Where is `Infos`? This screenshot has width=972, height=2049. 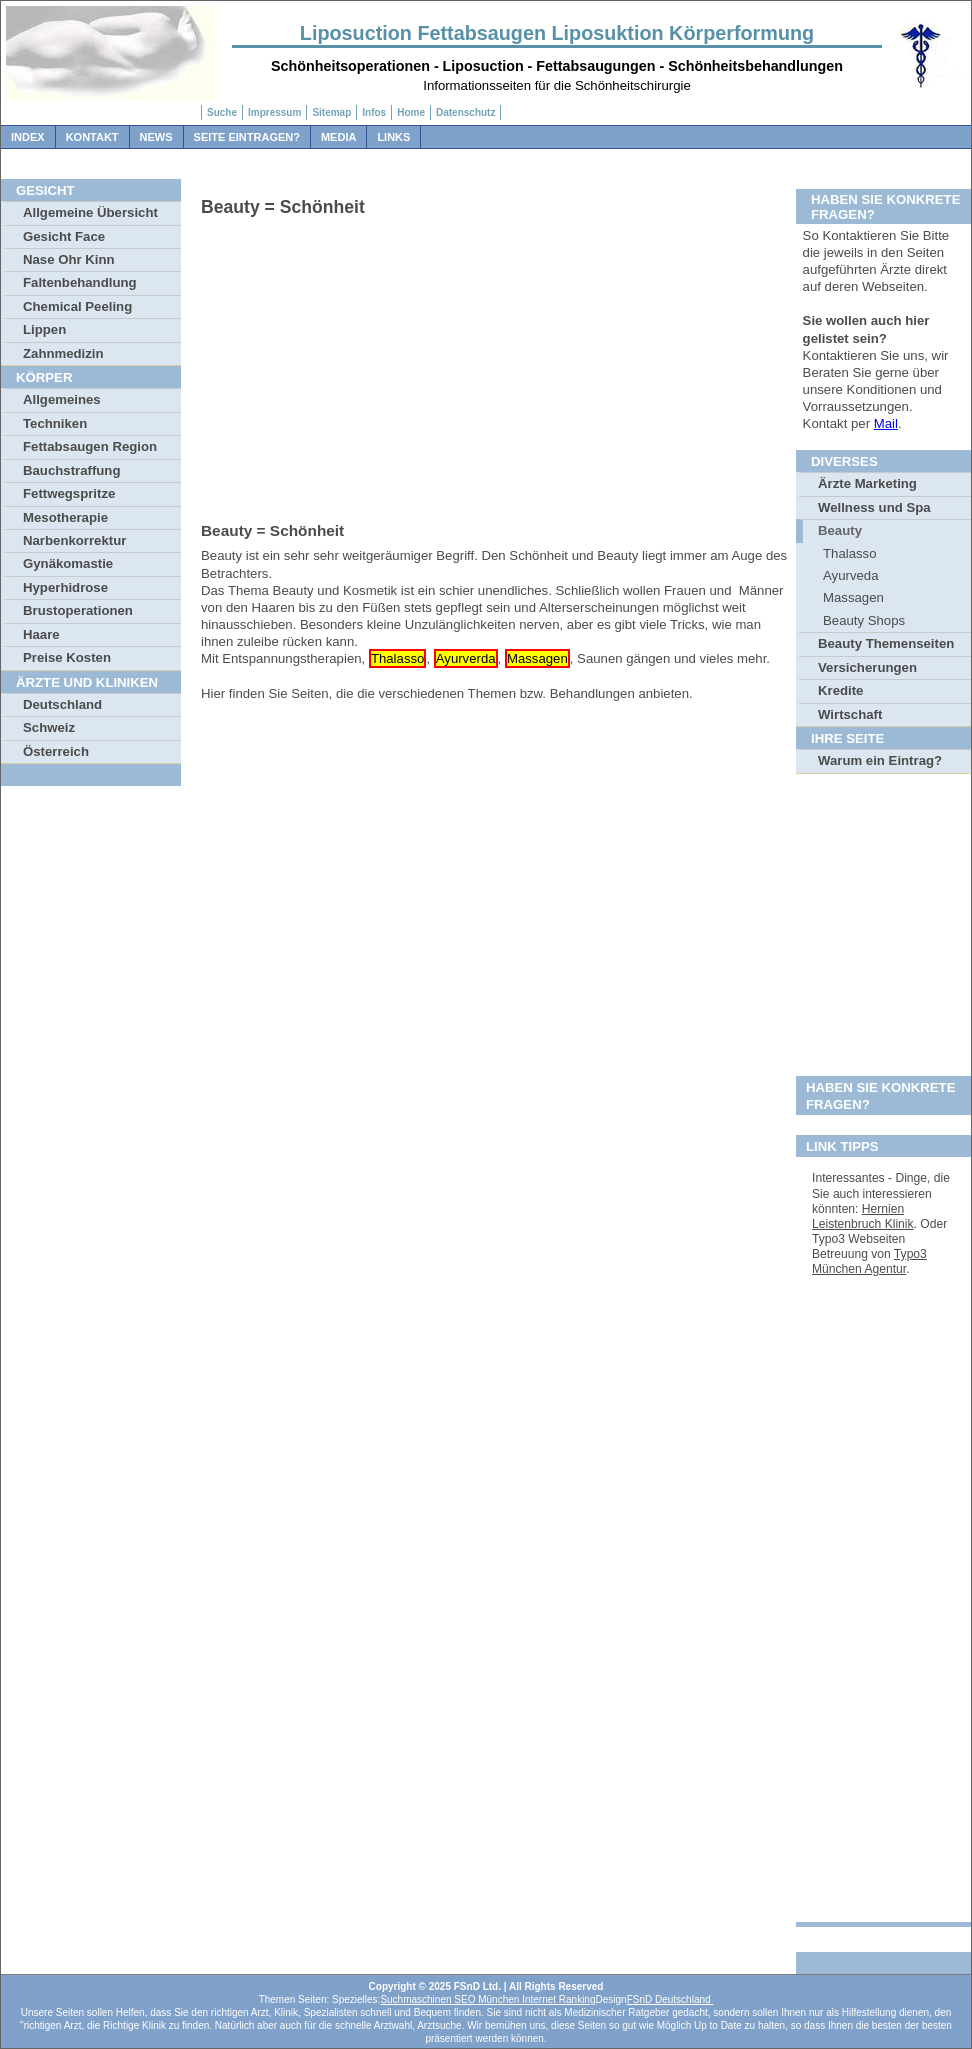
Infos is located at coordinates (374, 112).